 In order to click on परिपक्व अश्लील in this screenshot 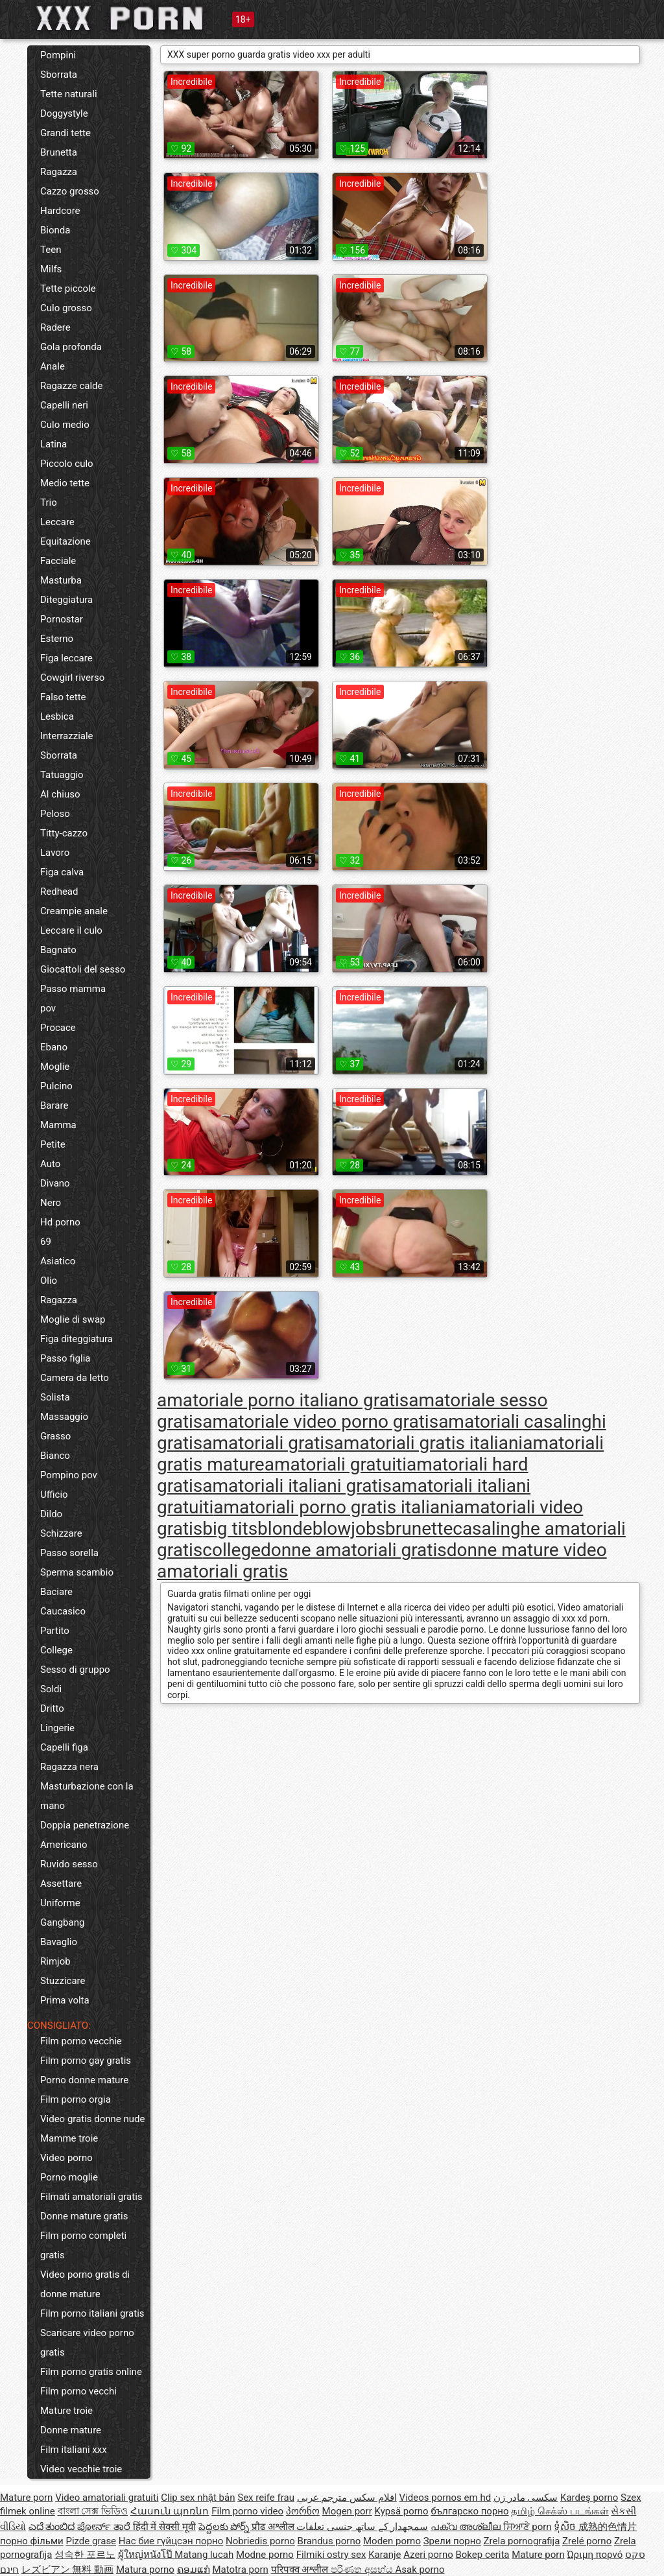, I will do `click(301, 2569)`.